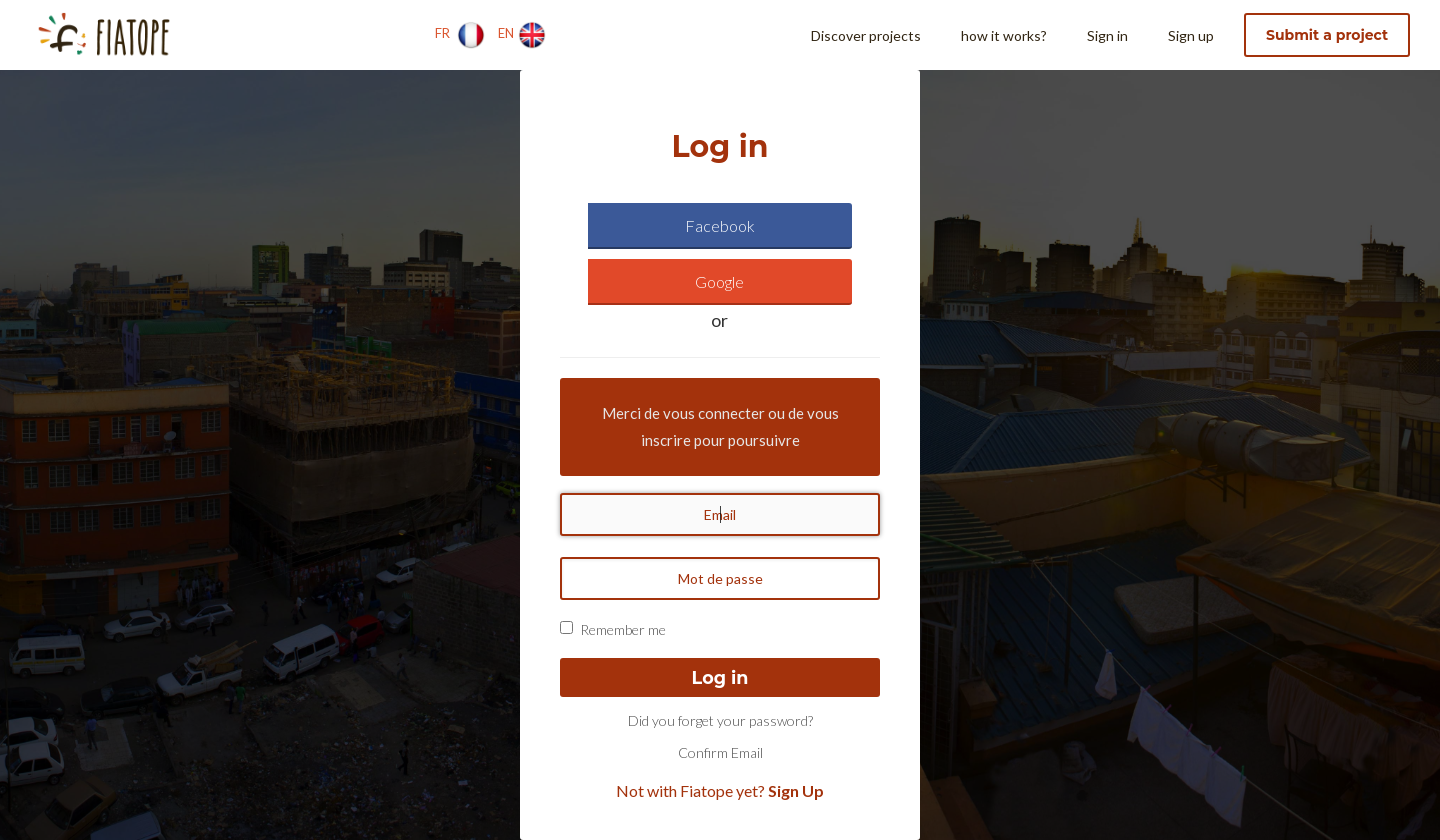 The image size is (1440, 840). Describe the element at coordinates (866, 35) in the screenshot. I see `Discover projects` at that location.